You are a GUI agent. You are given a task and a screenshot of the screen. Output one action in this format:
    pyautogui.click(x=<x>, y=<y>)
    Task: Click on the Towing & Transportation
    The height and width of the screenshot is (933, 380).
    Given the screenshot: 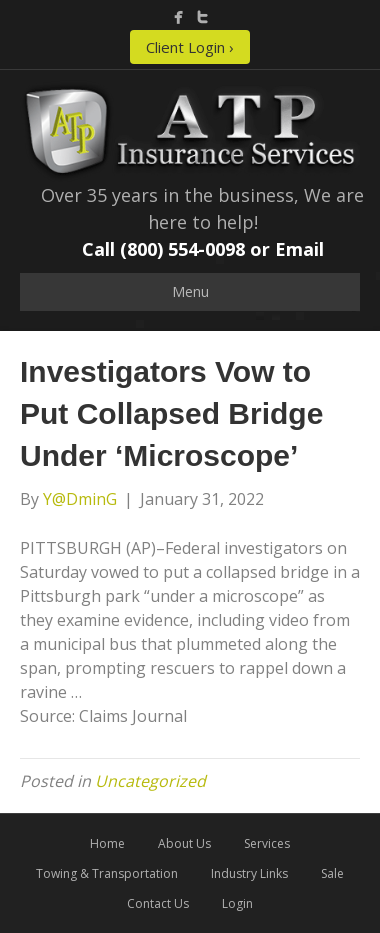 What is the action you would take?
    pyautogui.click(x=107, y=873)
    